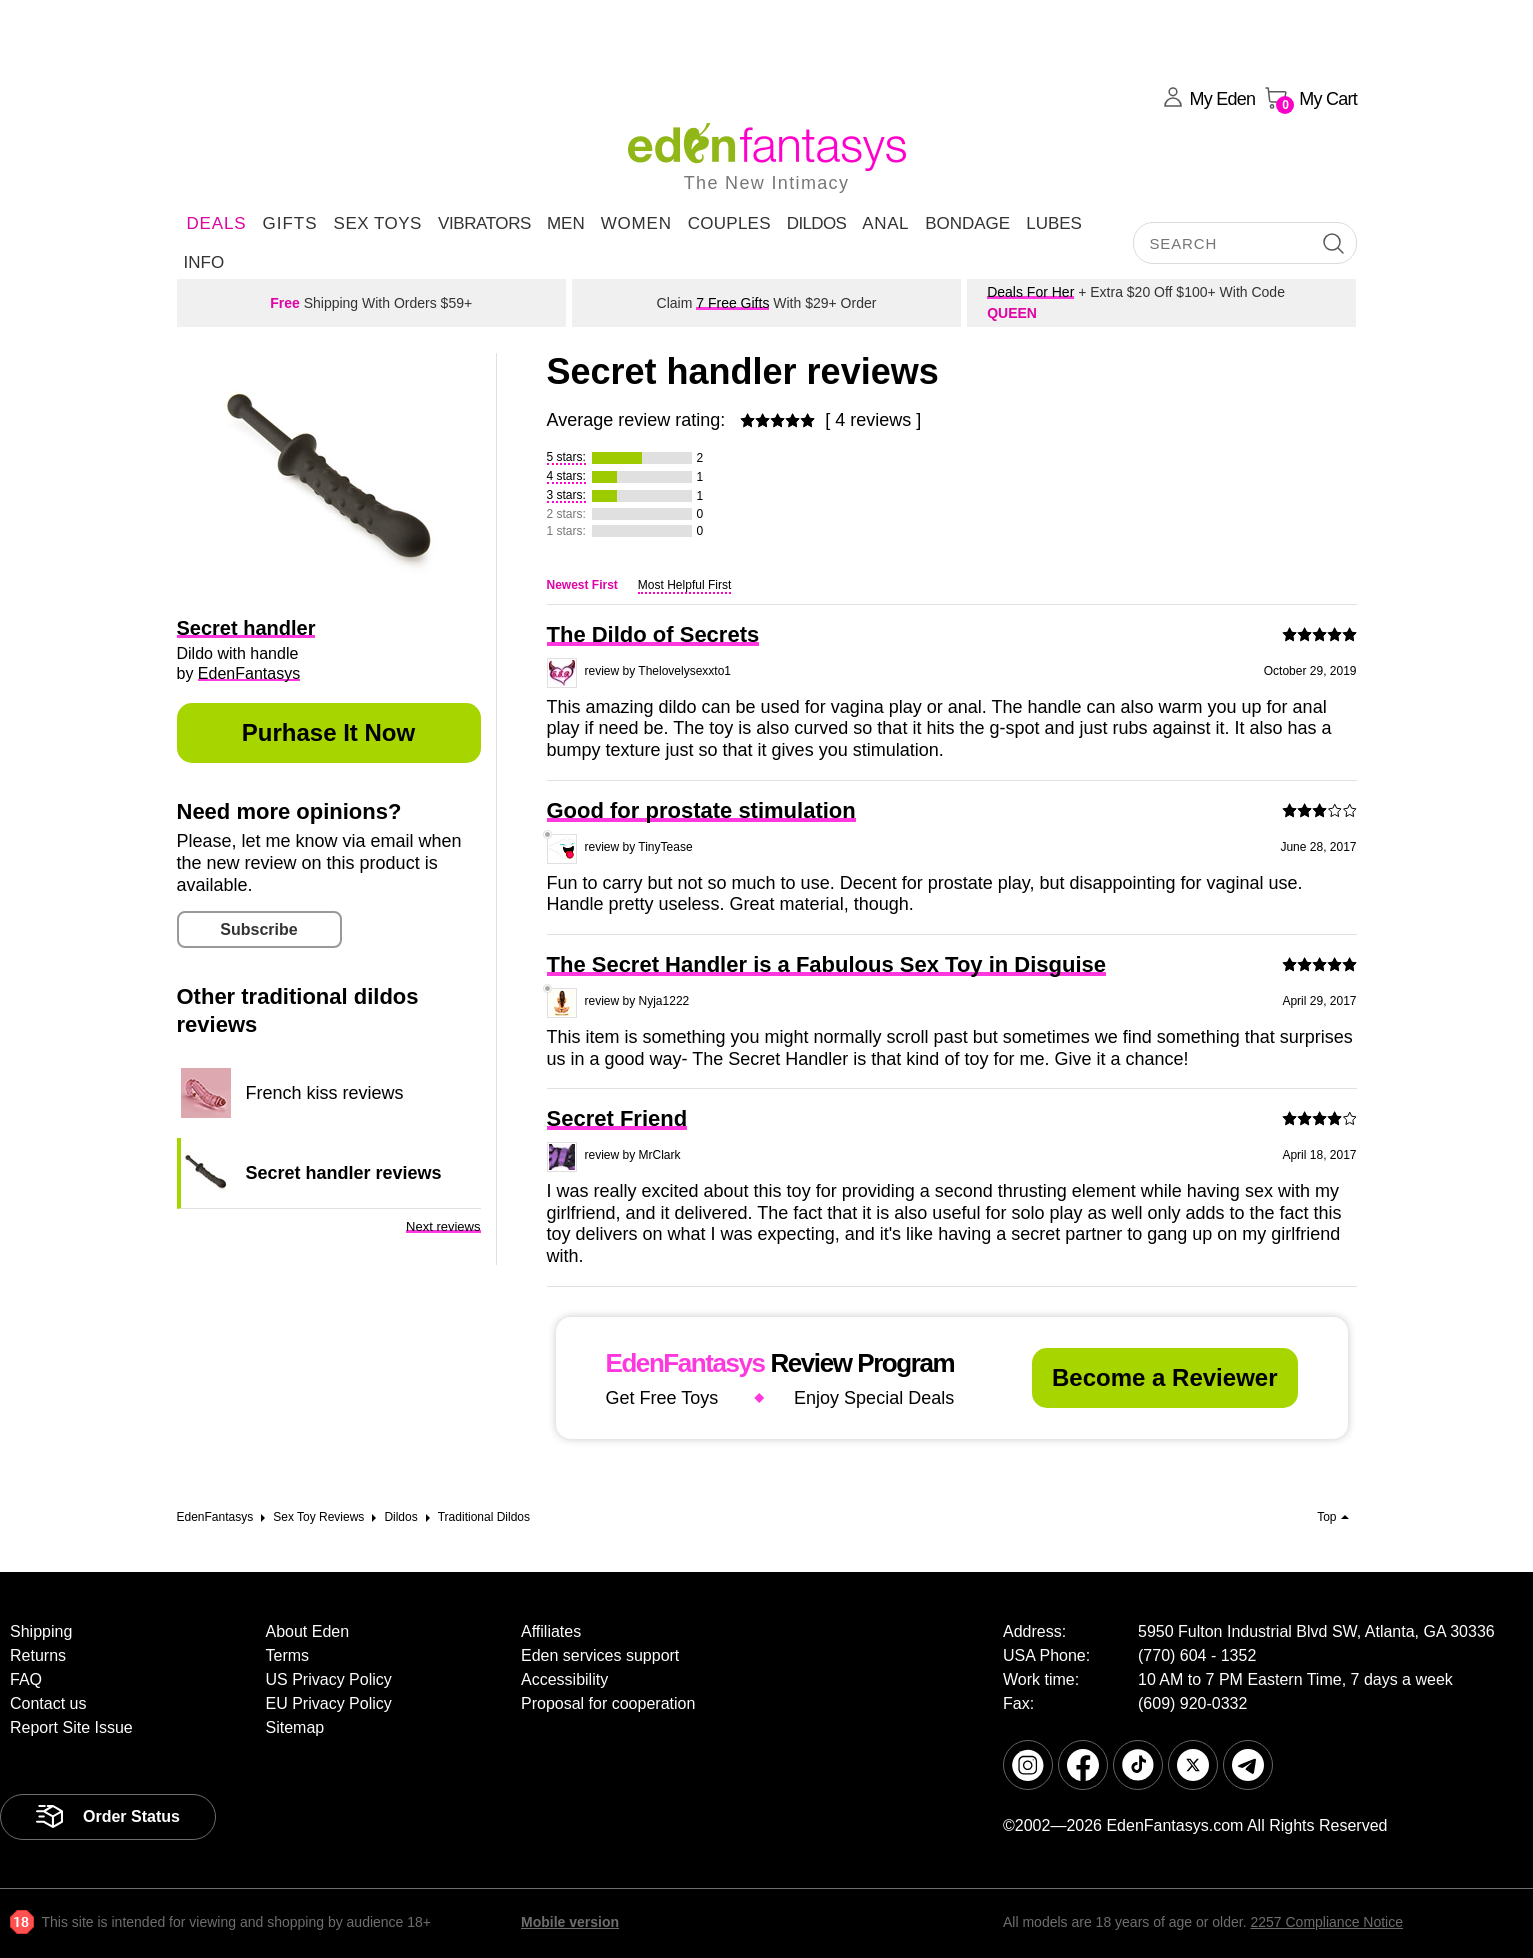  I want to click on Report Site Issue, so click(71, 1727).